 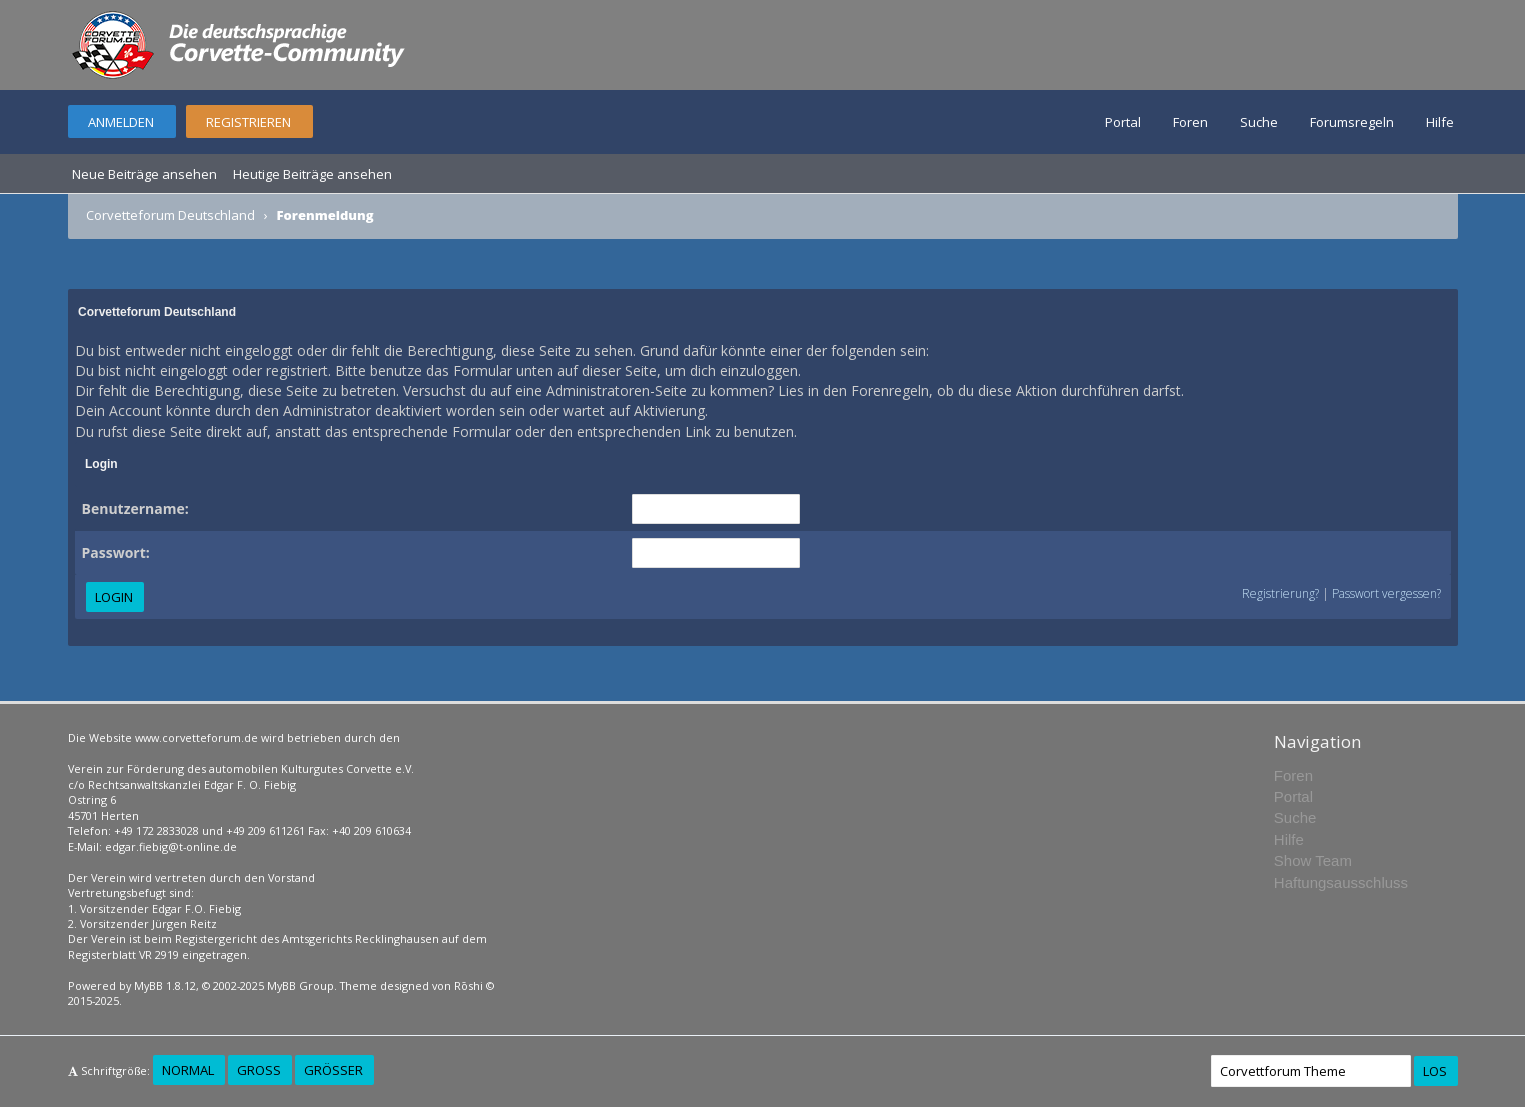 I want to click on Hilfe, so click(x=1440, y=122).